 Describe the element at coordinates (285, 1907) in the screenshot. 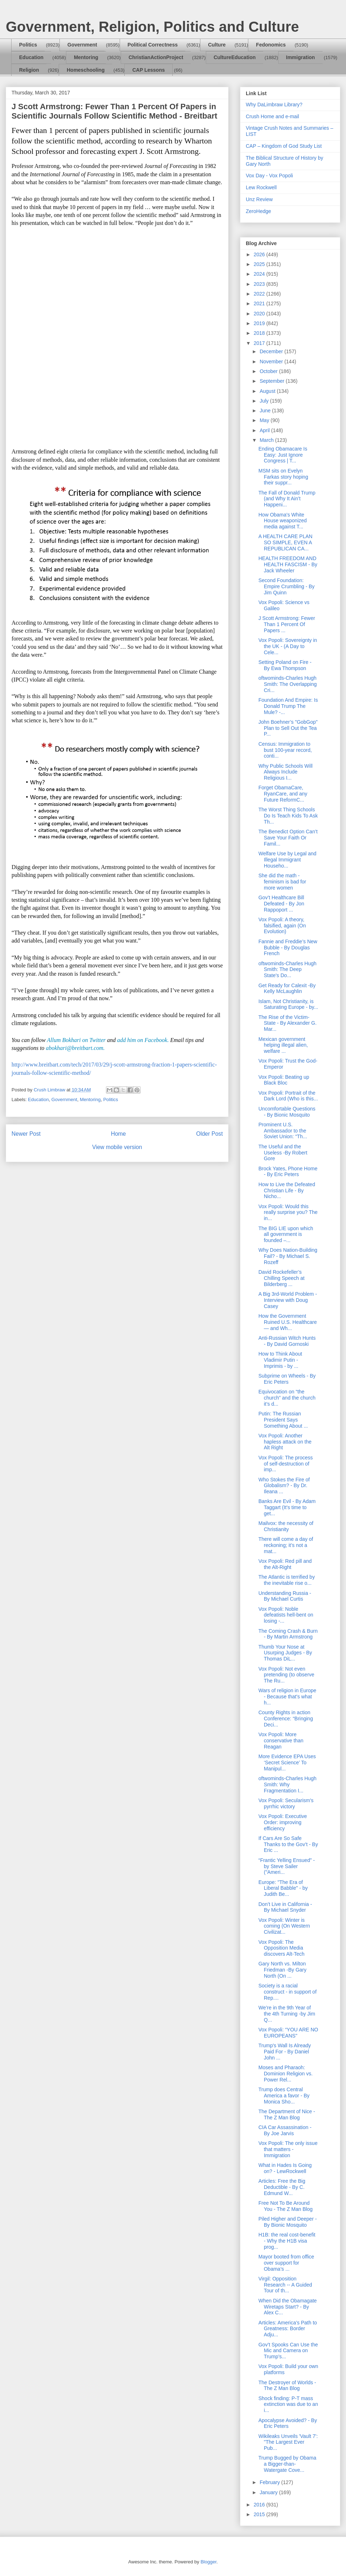

I see `Don’t Live in California - By Michael Snyder` at that location.